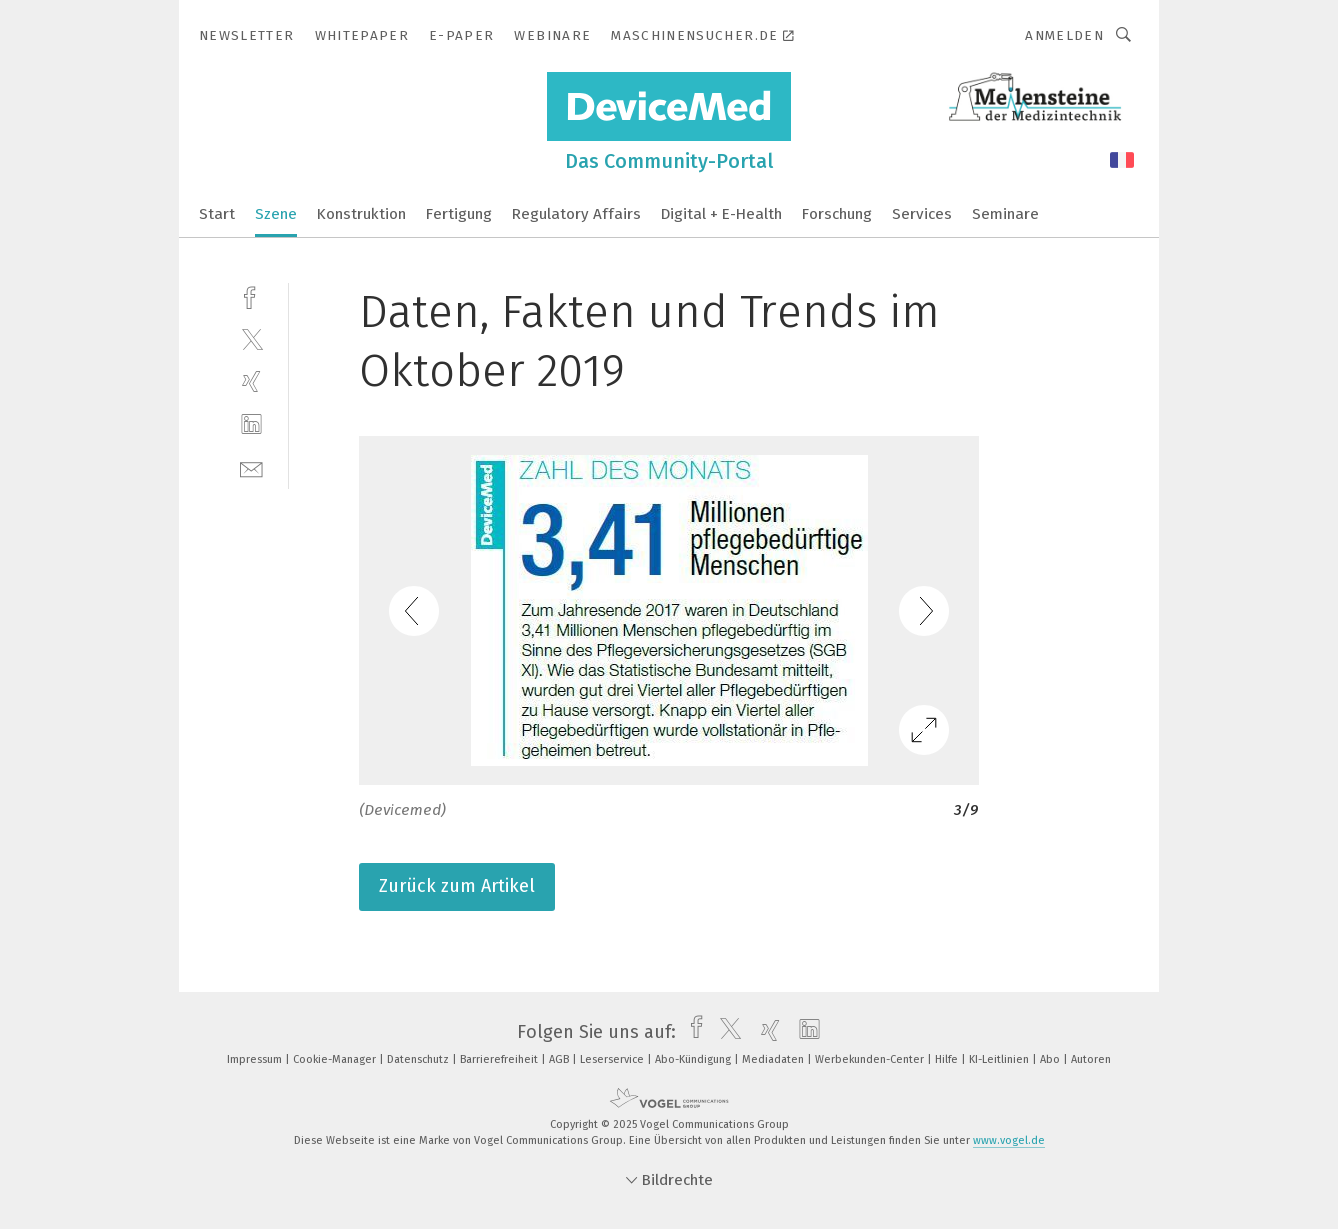  I want to click on [xing], so click(251, 381).